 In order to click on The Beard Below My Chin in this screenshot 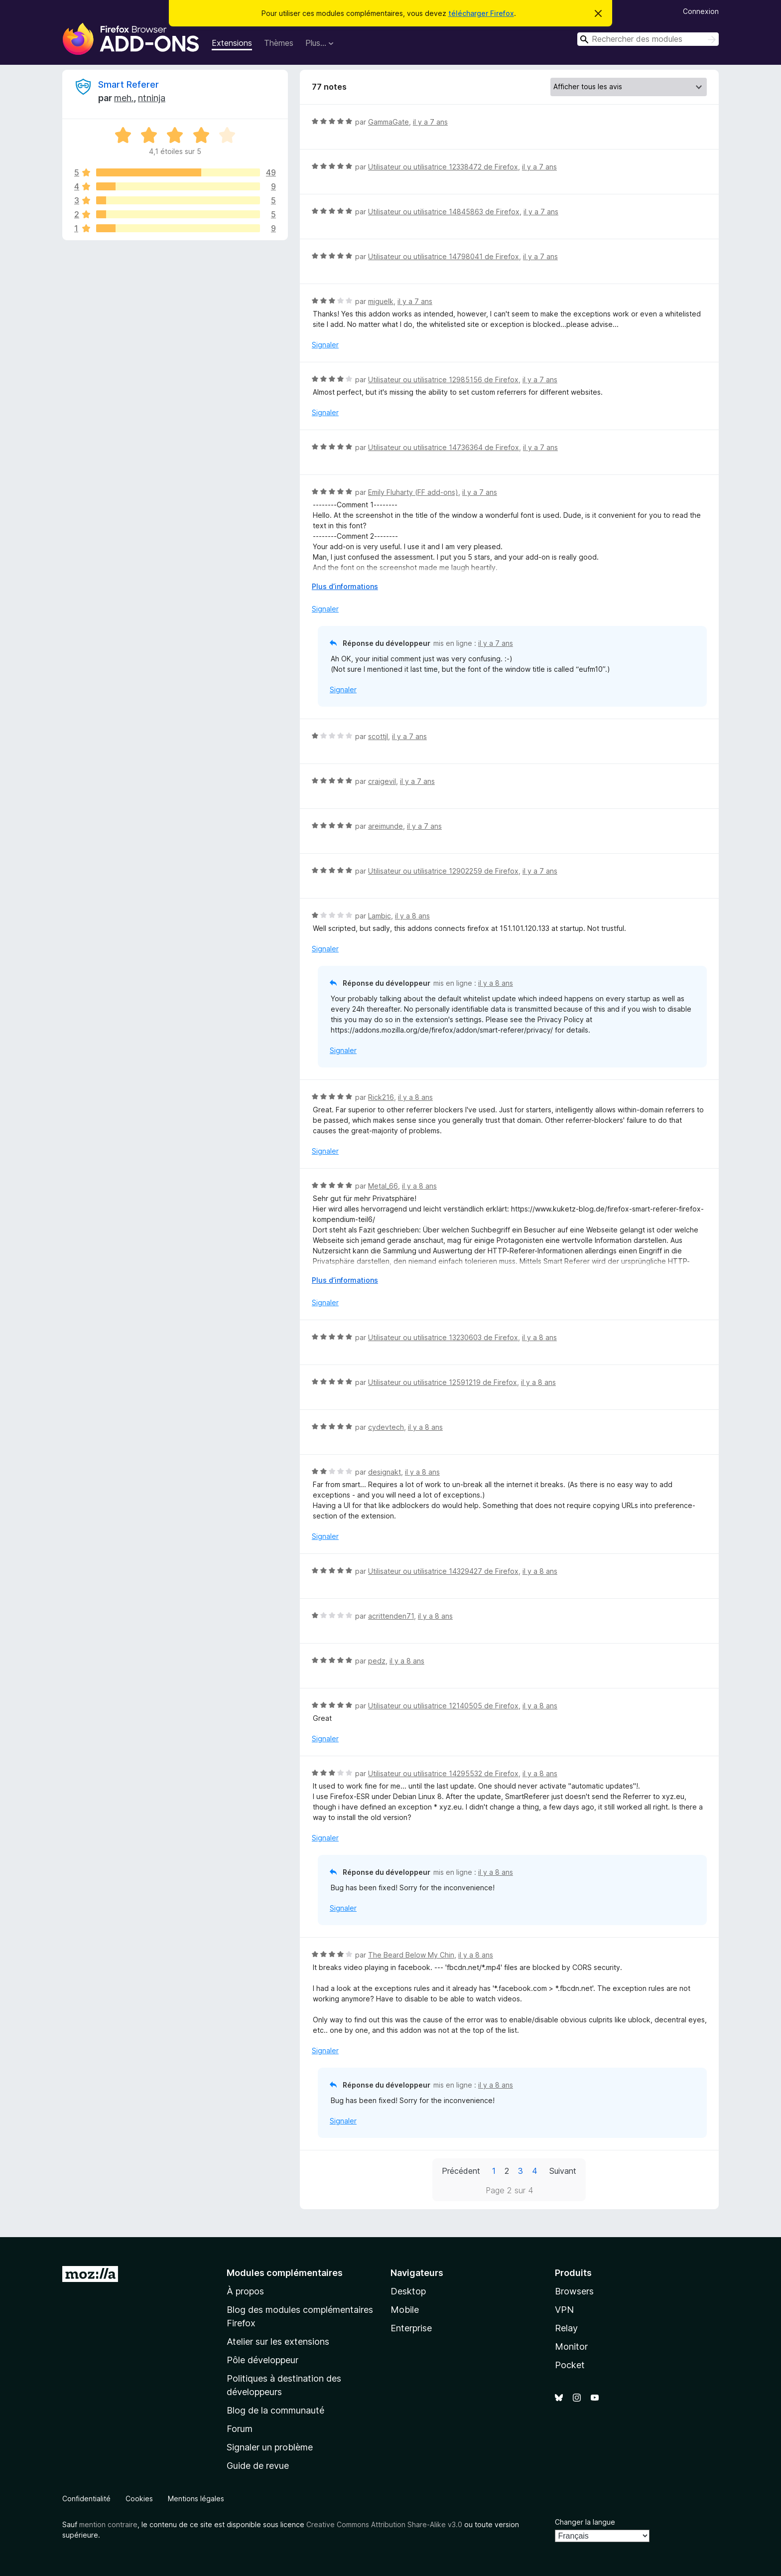, I will do `click(411, 1955)`.